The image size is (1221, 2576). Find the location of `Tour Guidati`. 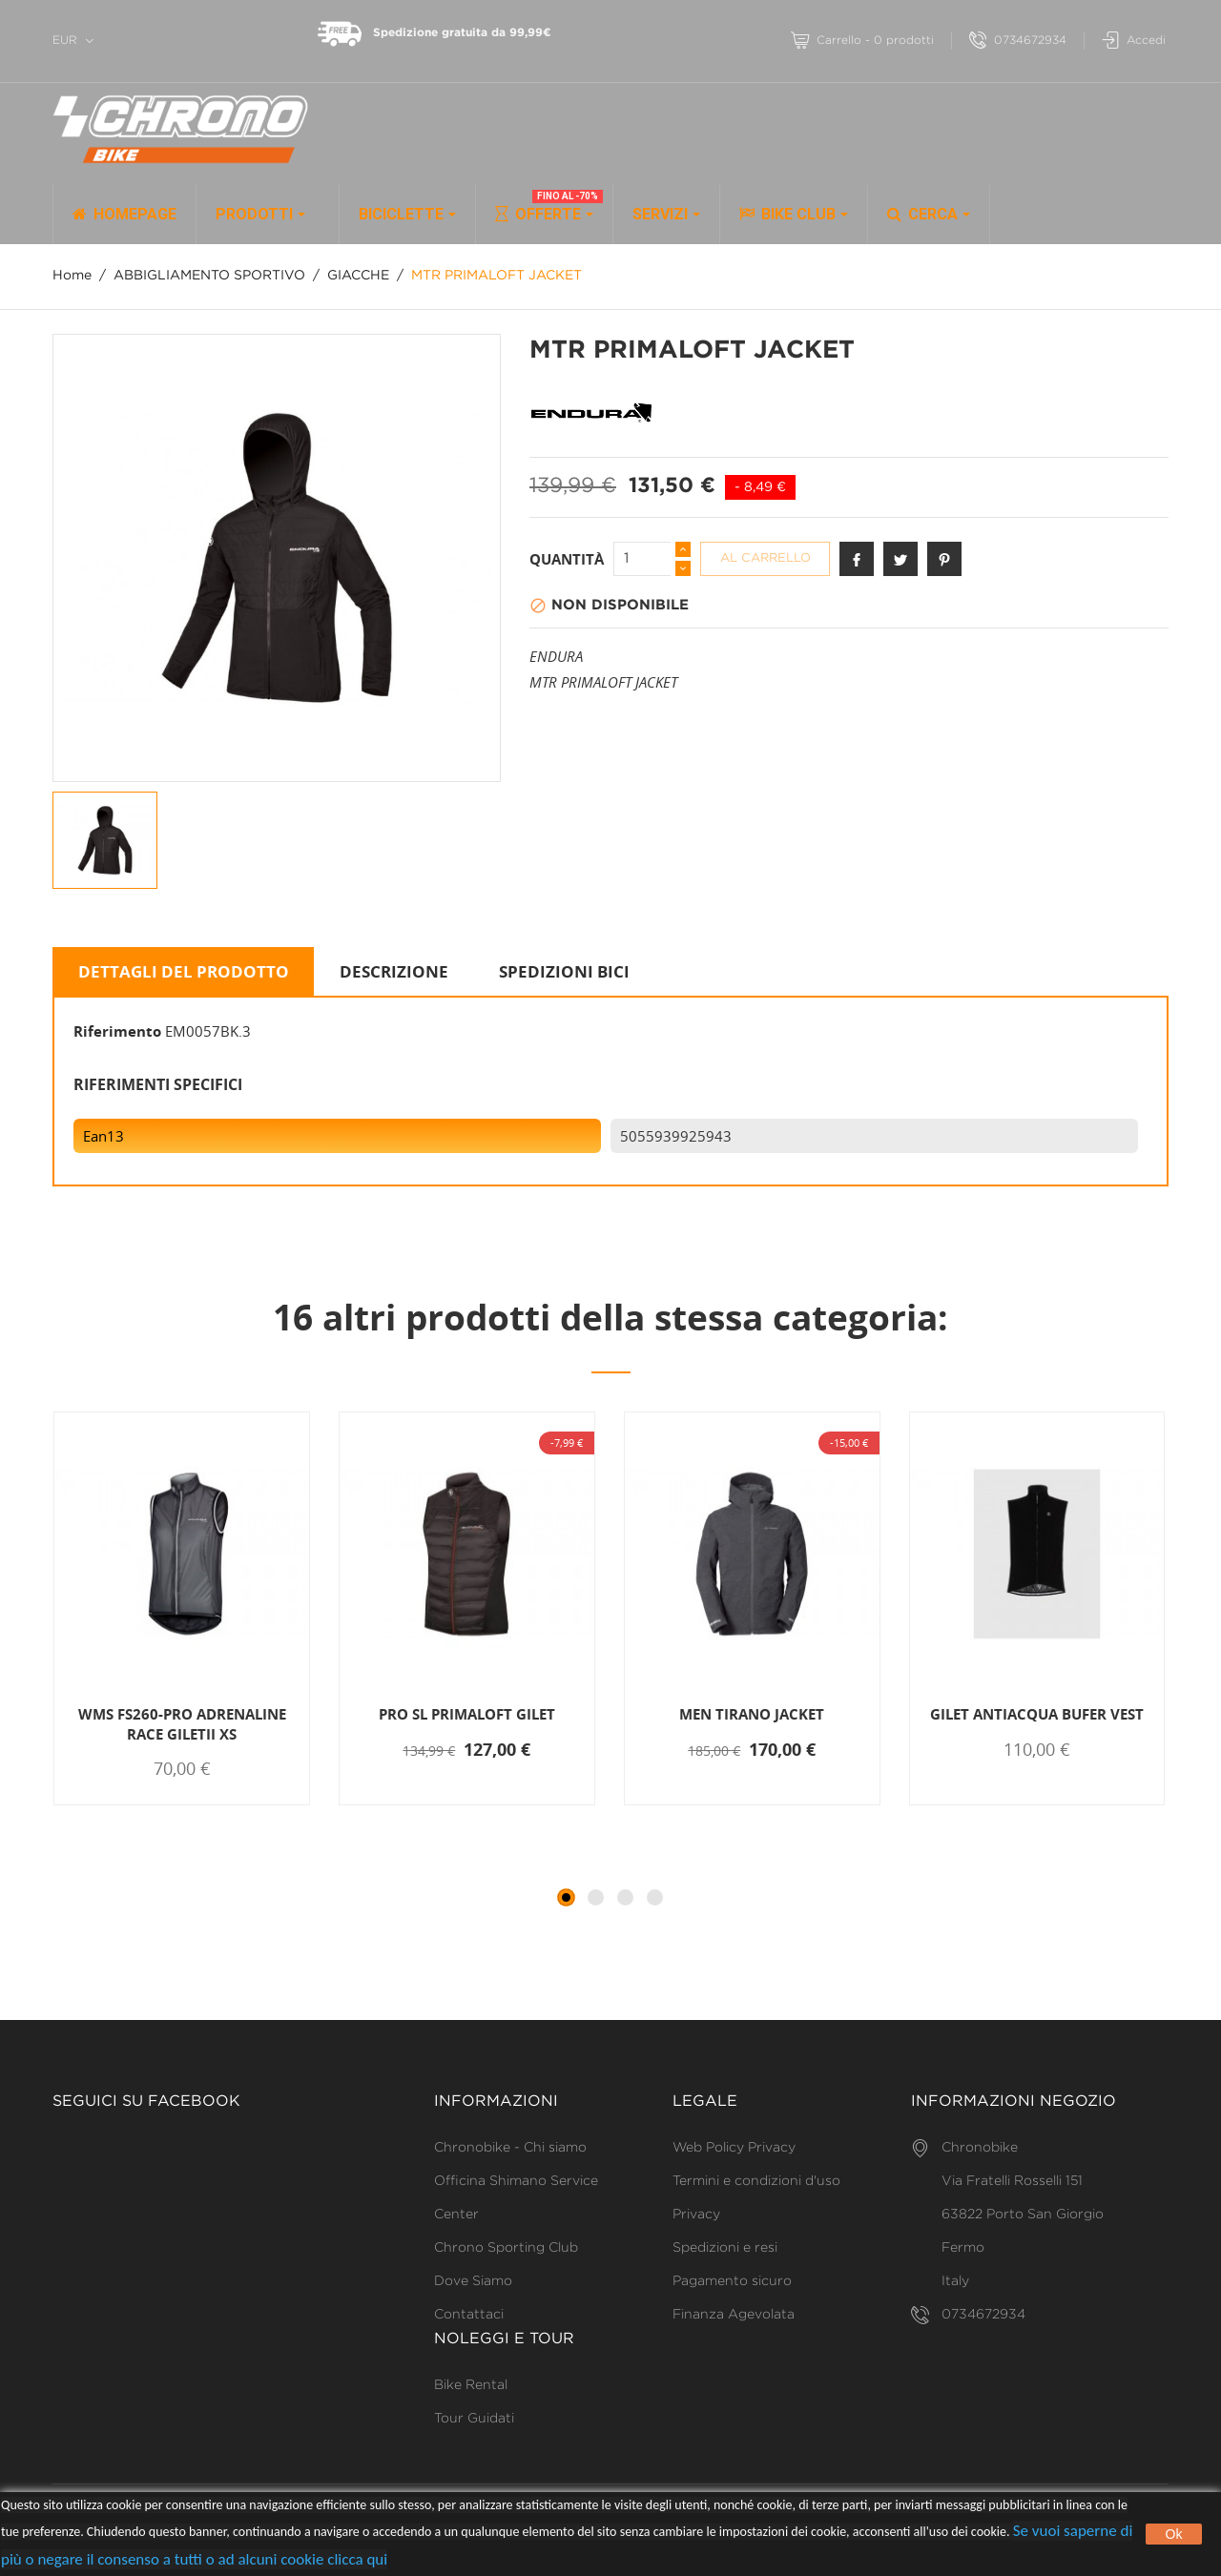

Tour Guidati is located at coordinates (474, 2418).